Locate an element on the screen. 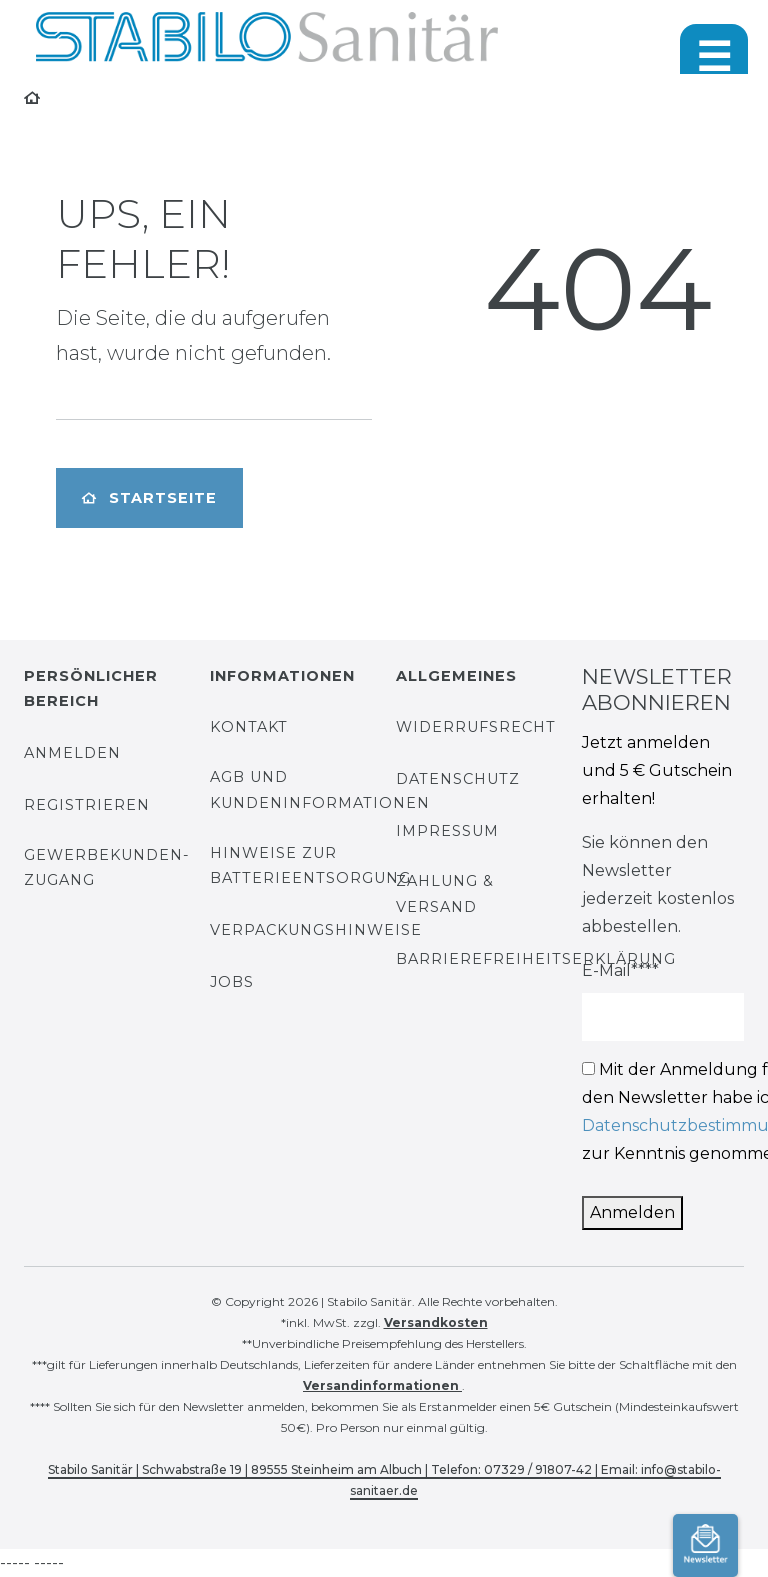  AGB und Kundeninformationen is located at coordinates (320, 789).